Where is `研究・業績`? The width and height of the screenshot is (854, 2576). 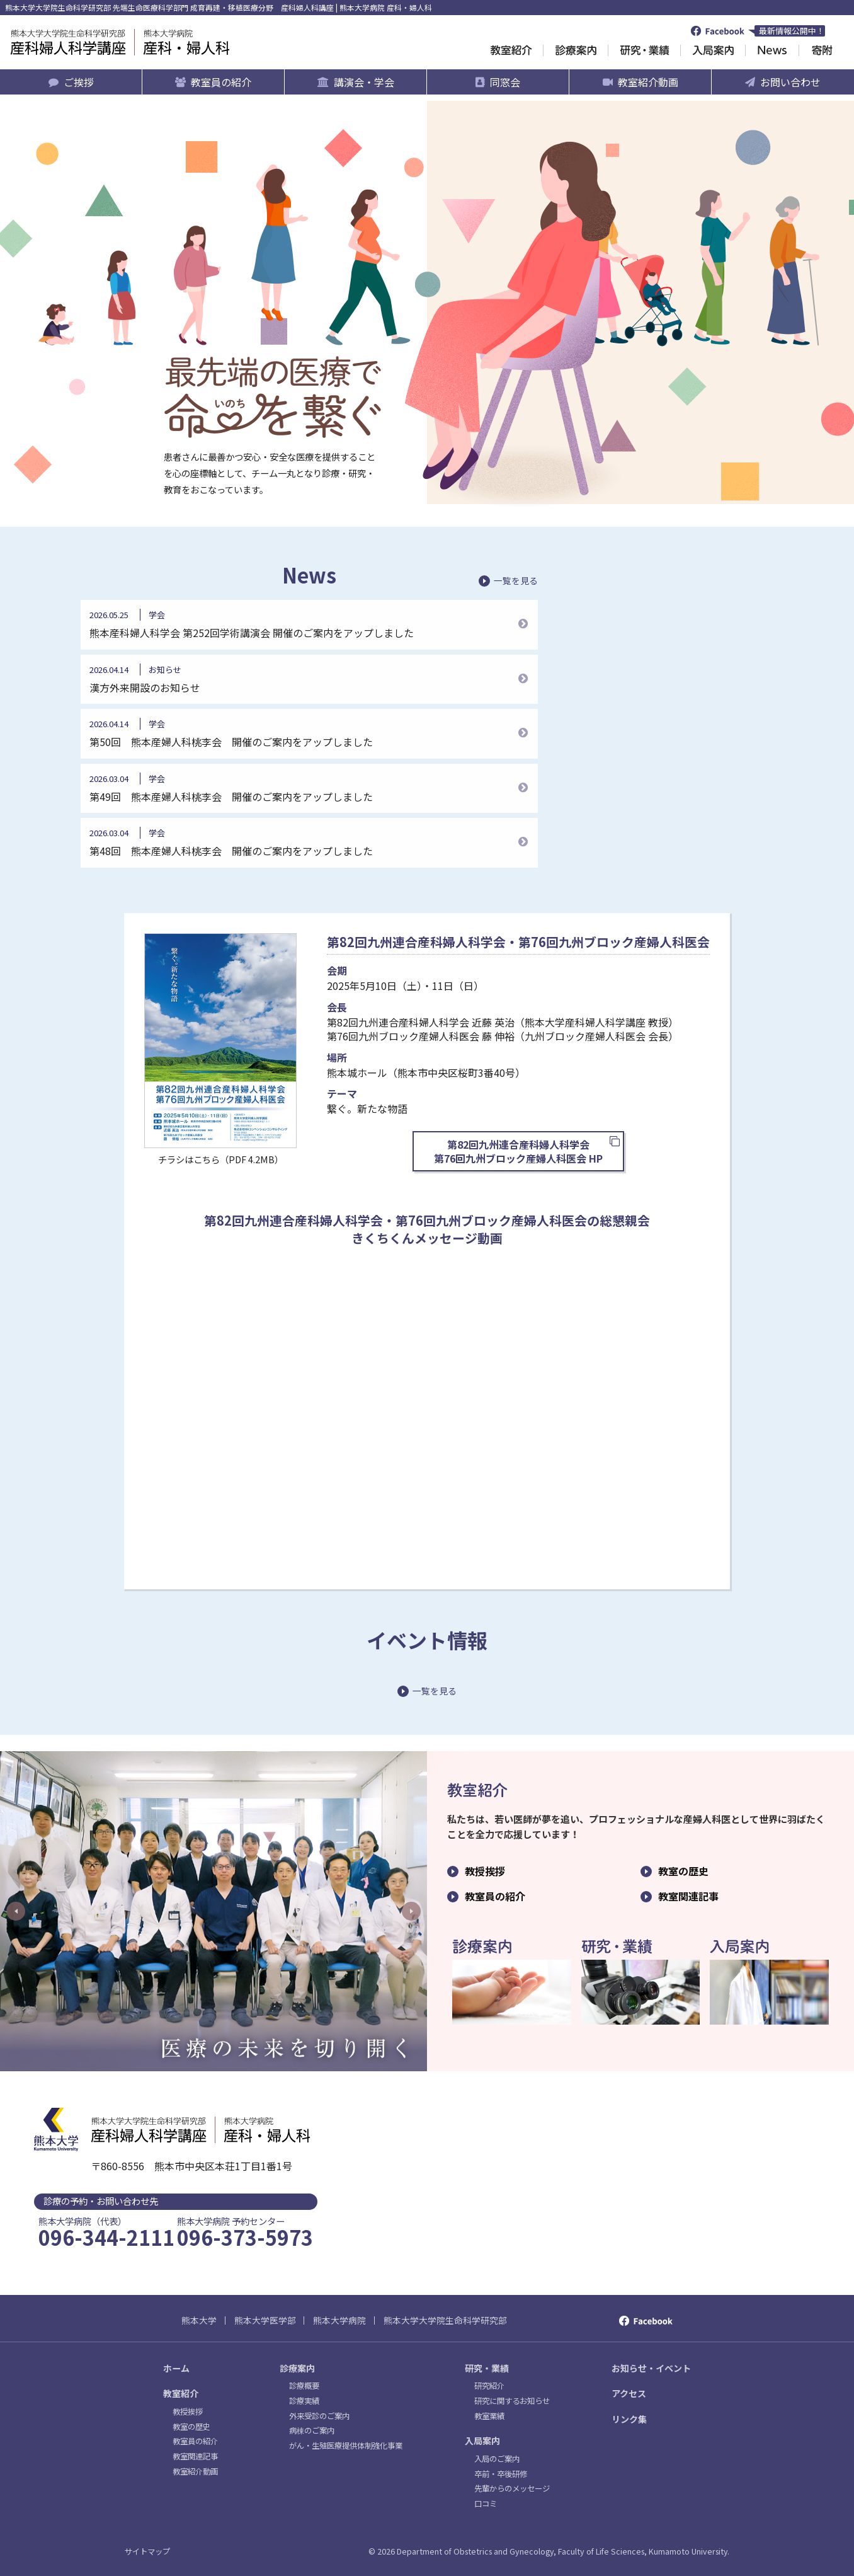
研究・業績 is located at coordinates (487, 2368).